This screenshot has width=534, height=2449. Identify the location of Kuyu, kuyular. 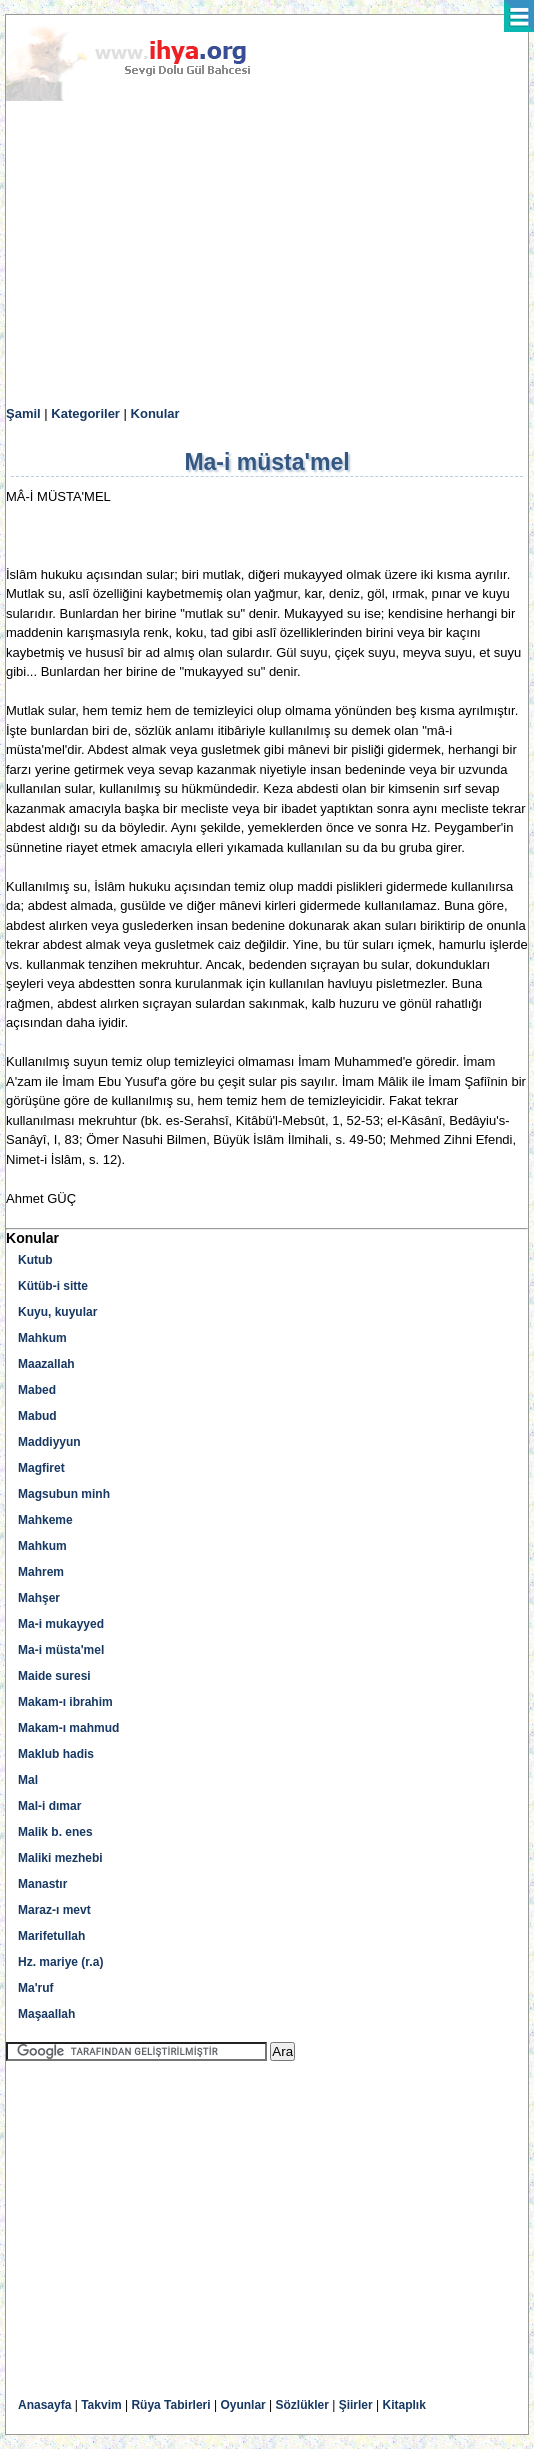
(57, 1312).